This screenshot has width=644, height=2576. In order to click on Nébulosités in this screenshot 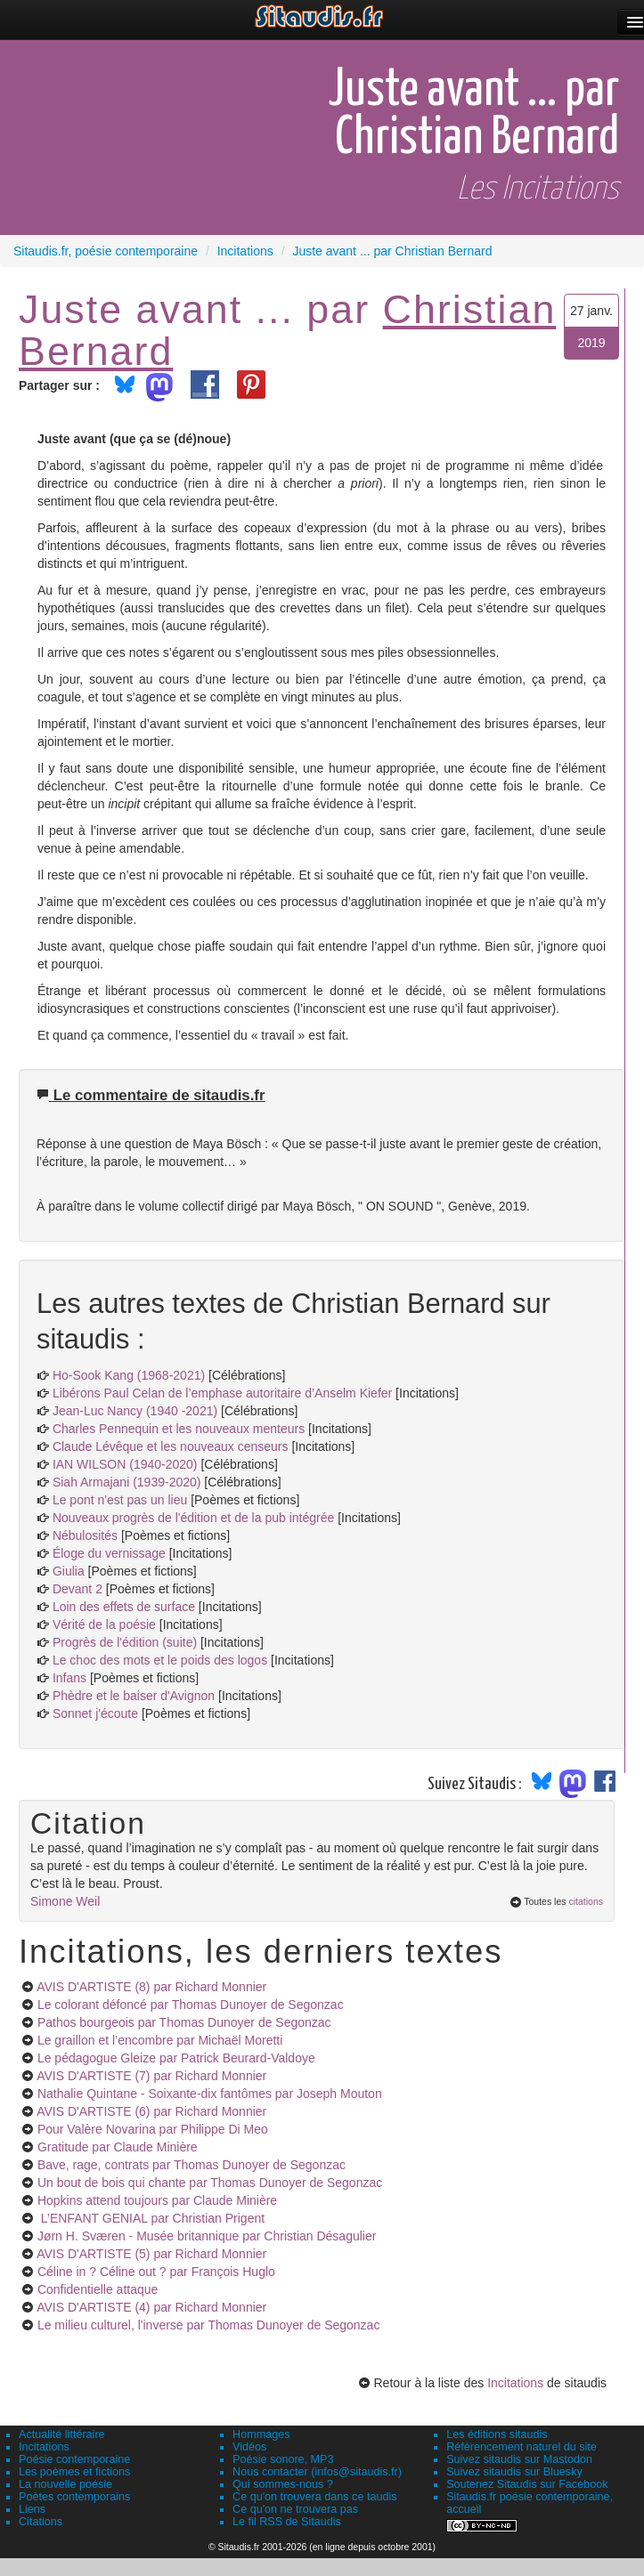, I will do `click(85, 1535)`.